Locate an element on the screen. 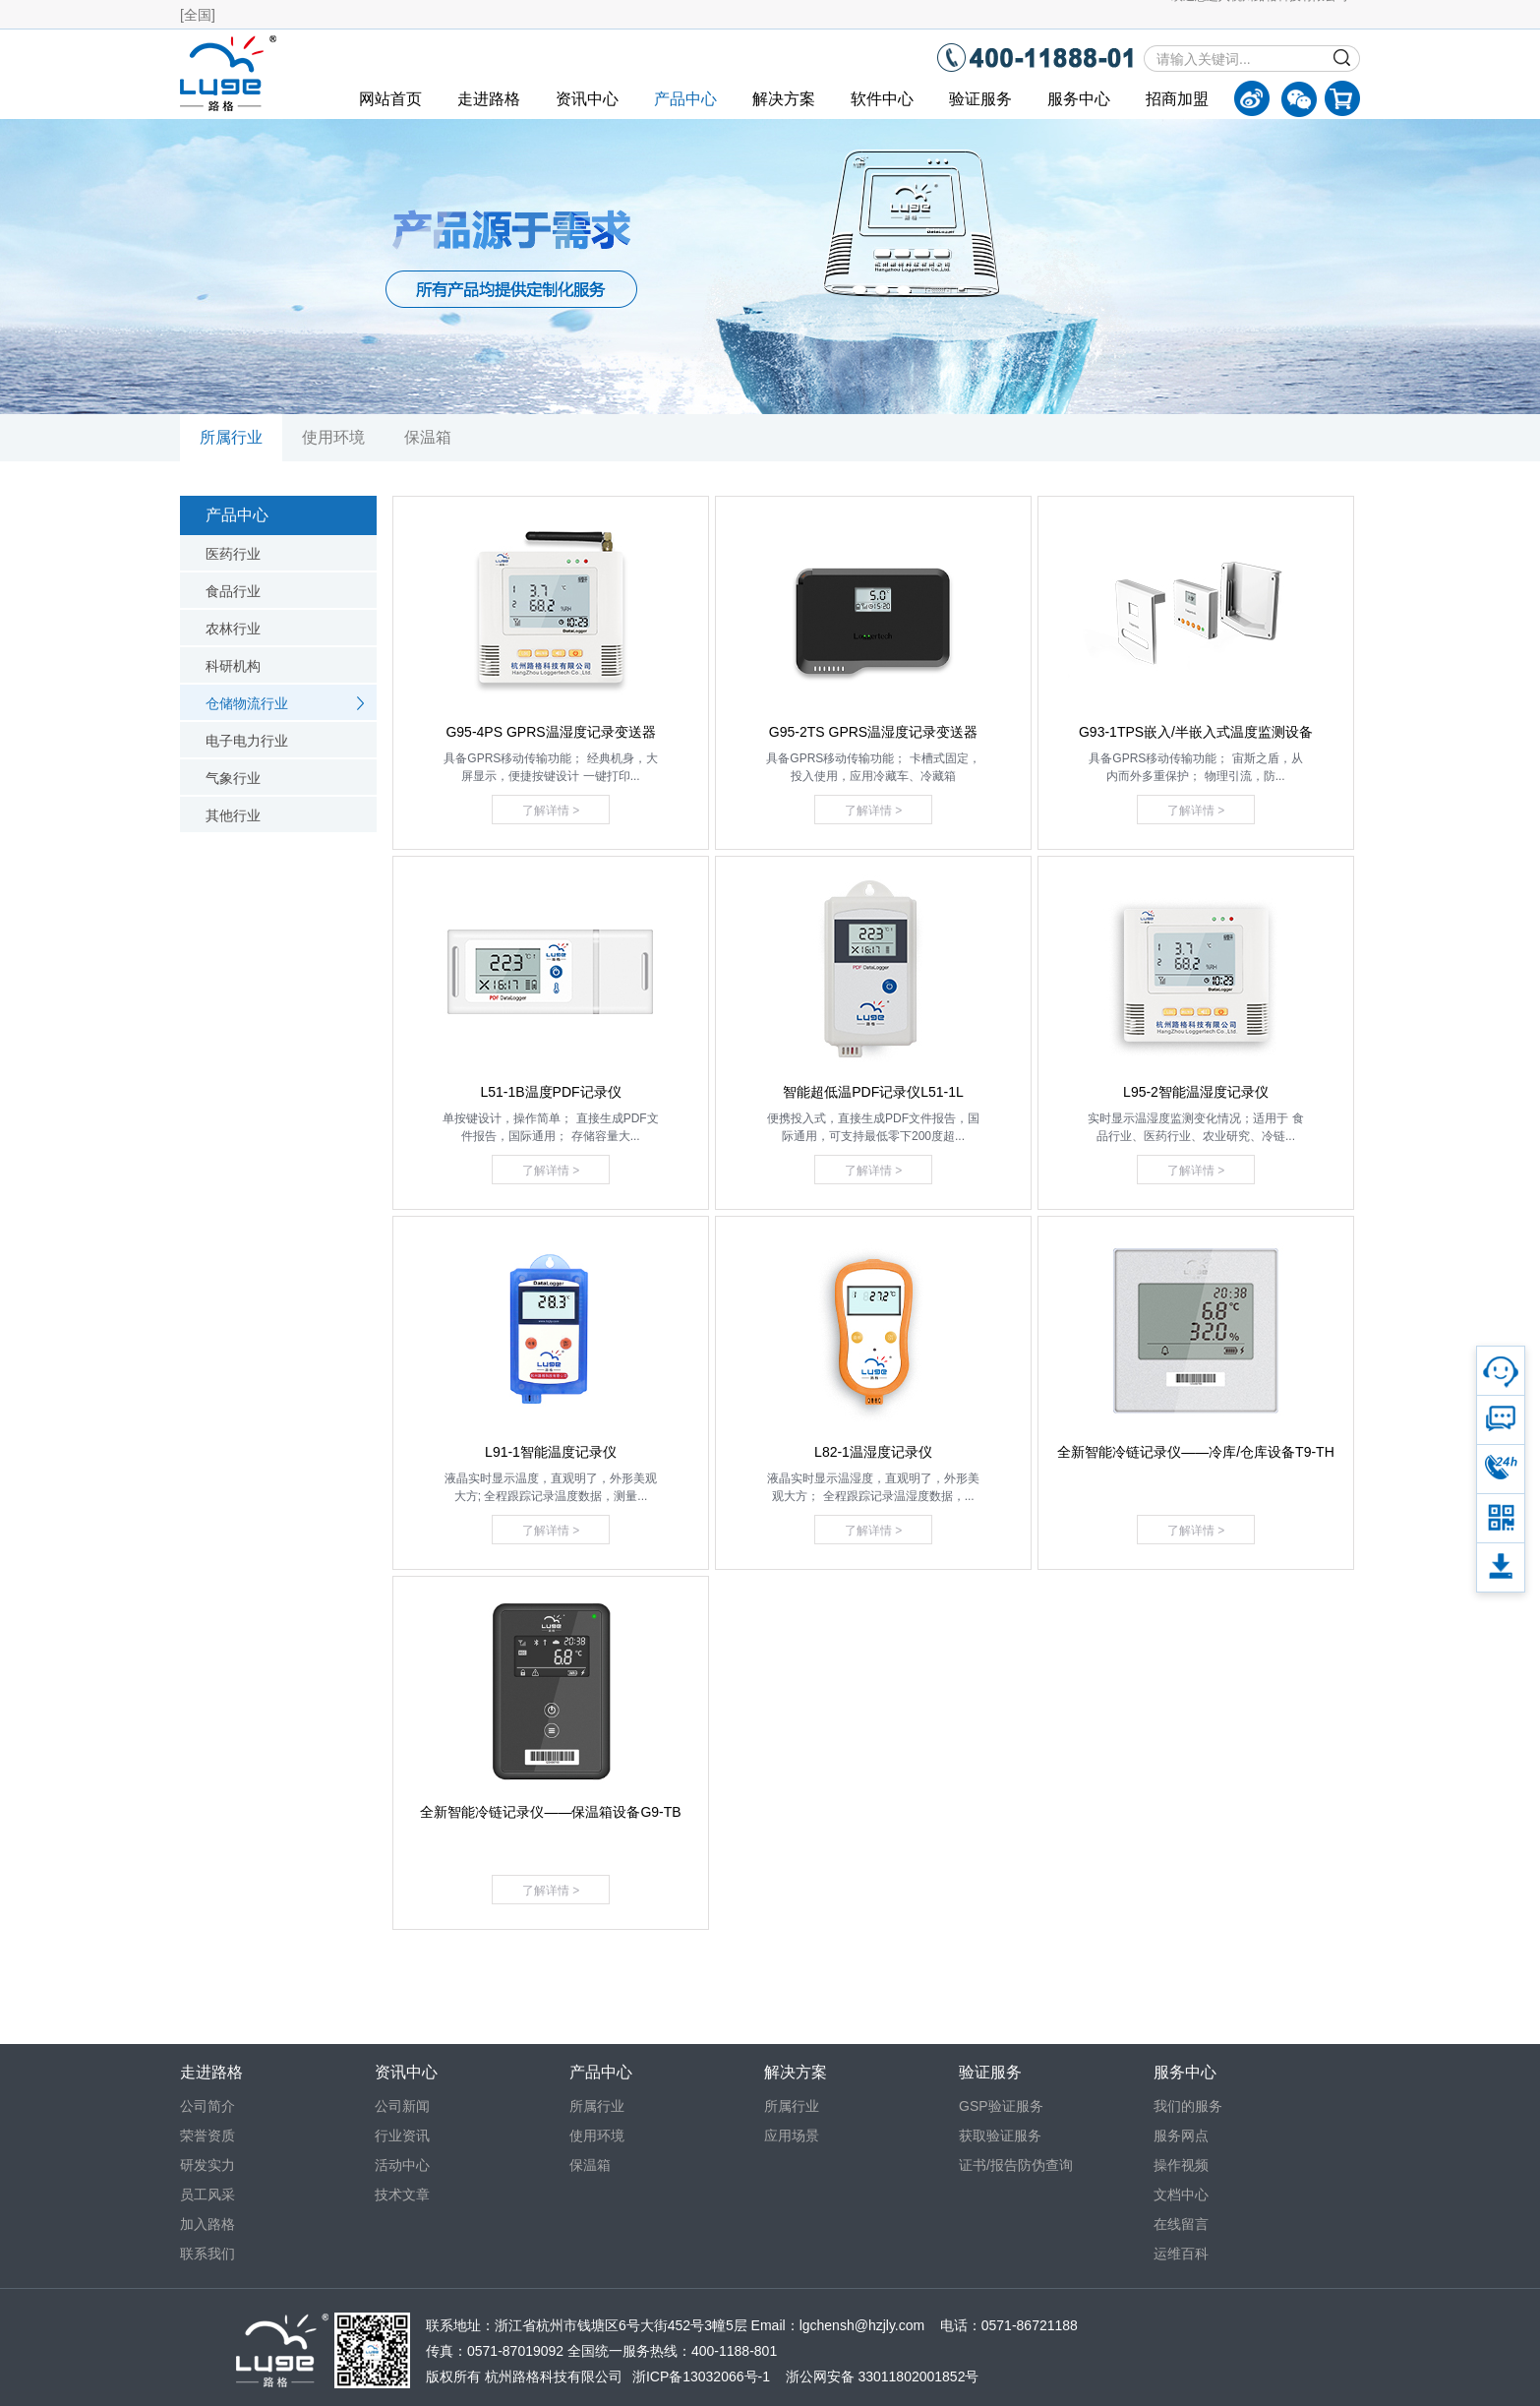  仓储物流行业 is located at coordinates (247, 703).